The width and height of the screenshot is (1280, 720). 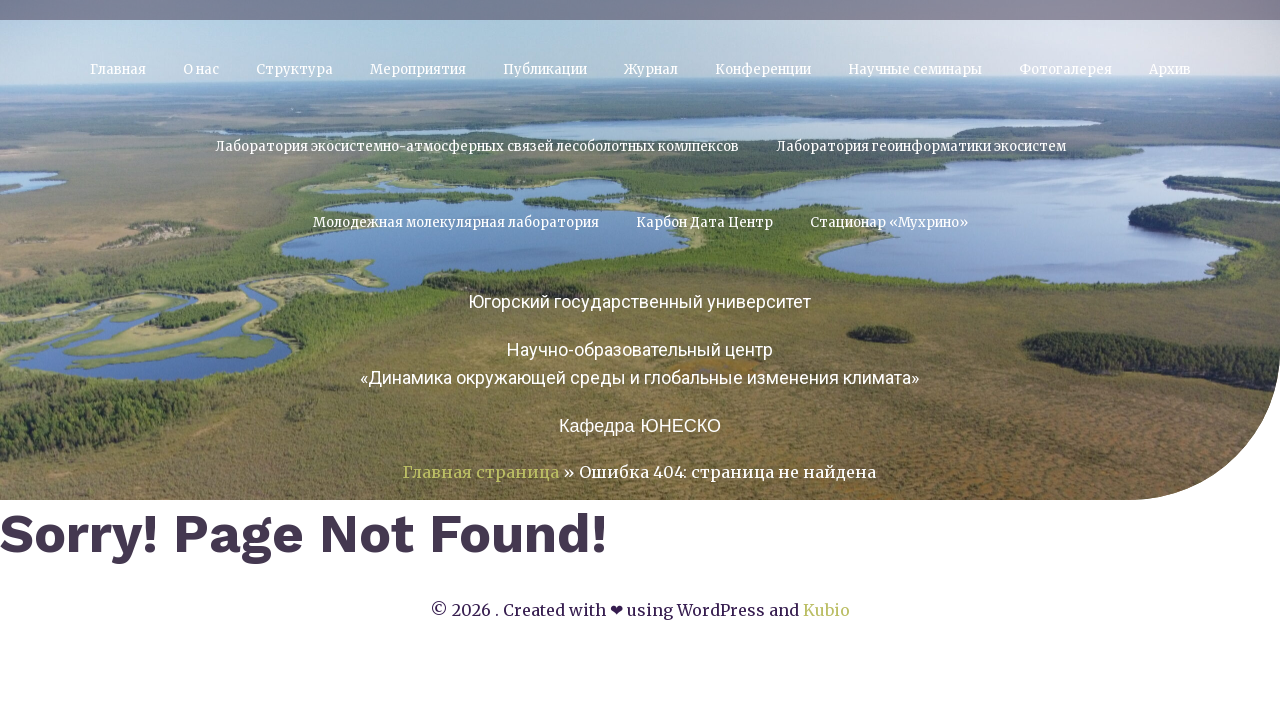 What do you see at coordinates (118, 69) in the screenshot?
I see `Главная` at bounding box center [118, 69].